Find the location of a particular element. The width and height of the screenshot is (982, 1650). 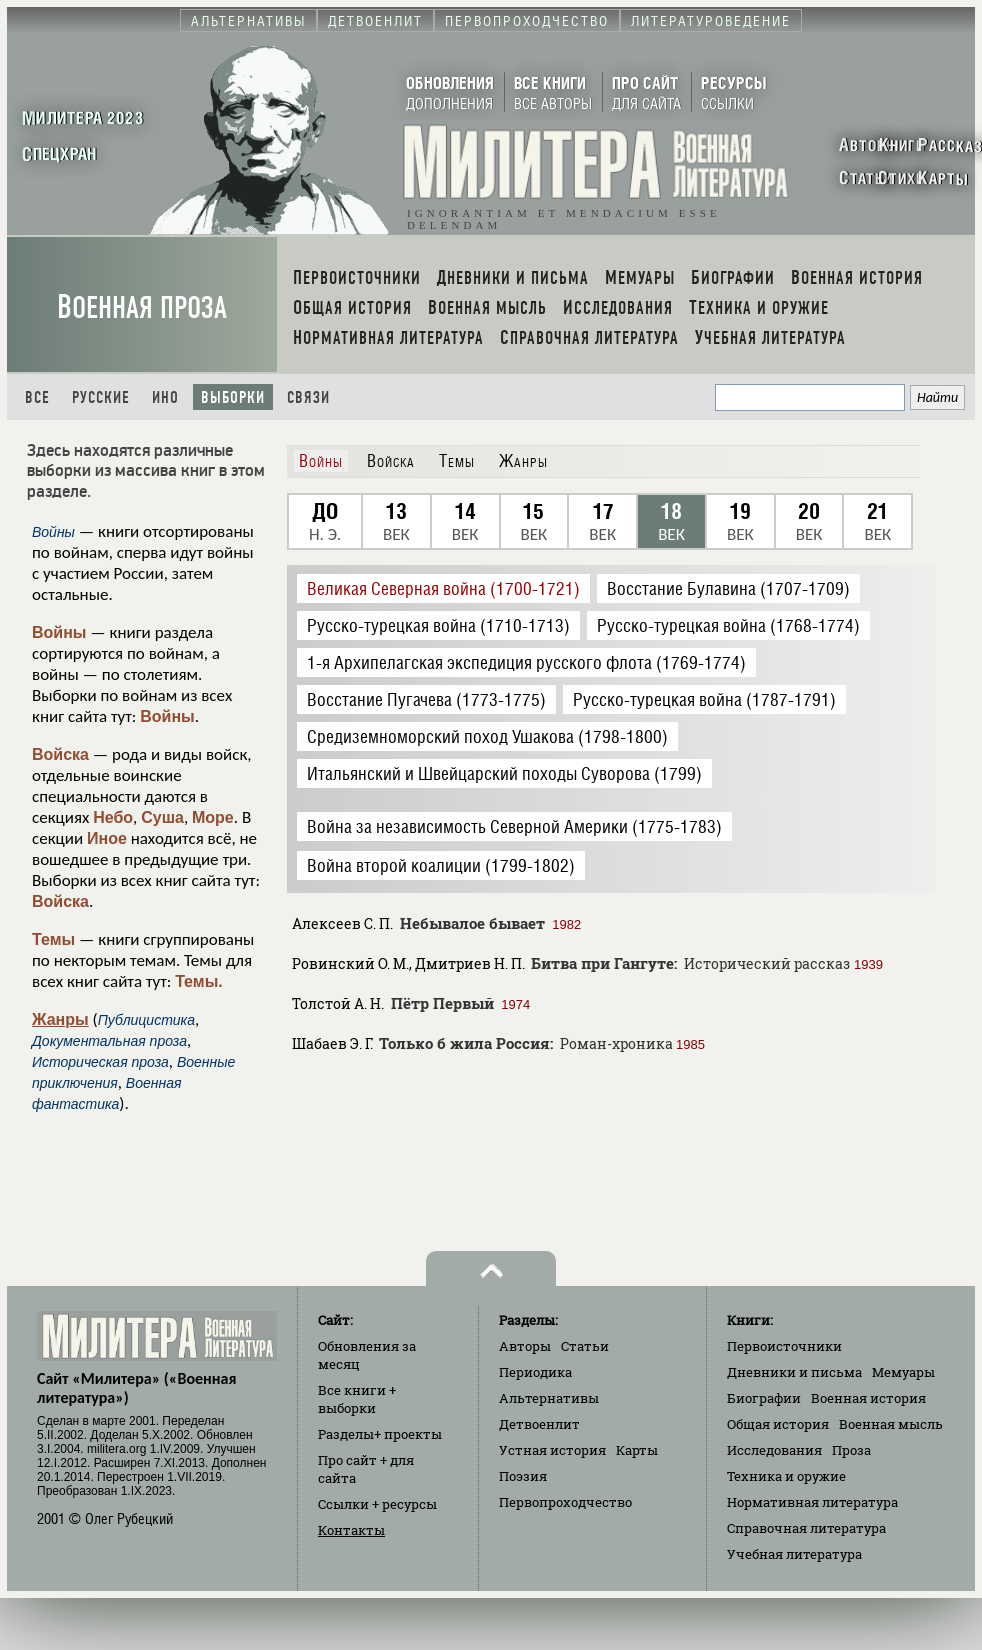

Войска is located at coordinates (60, 754).